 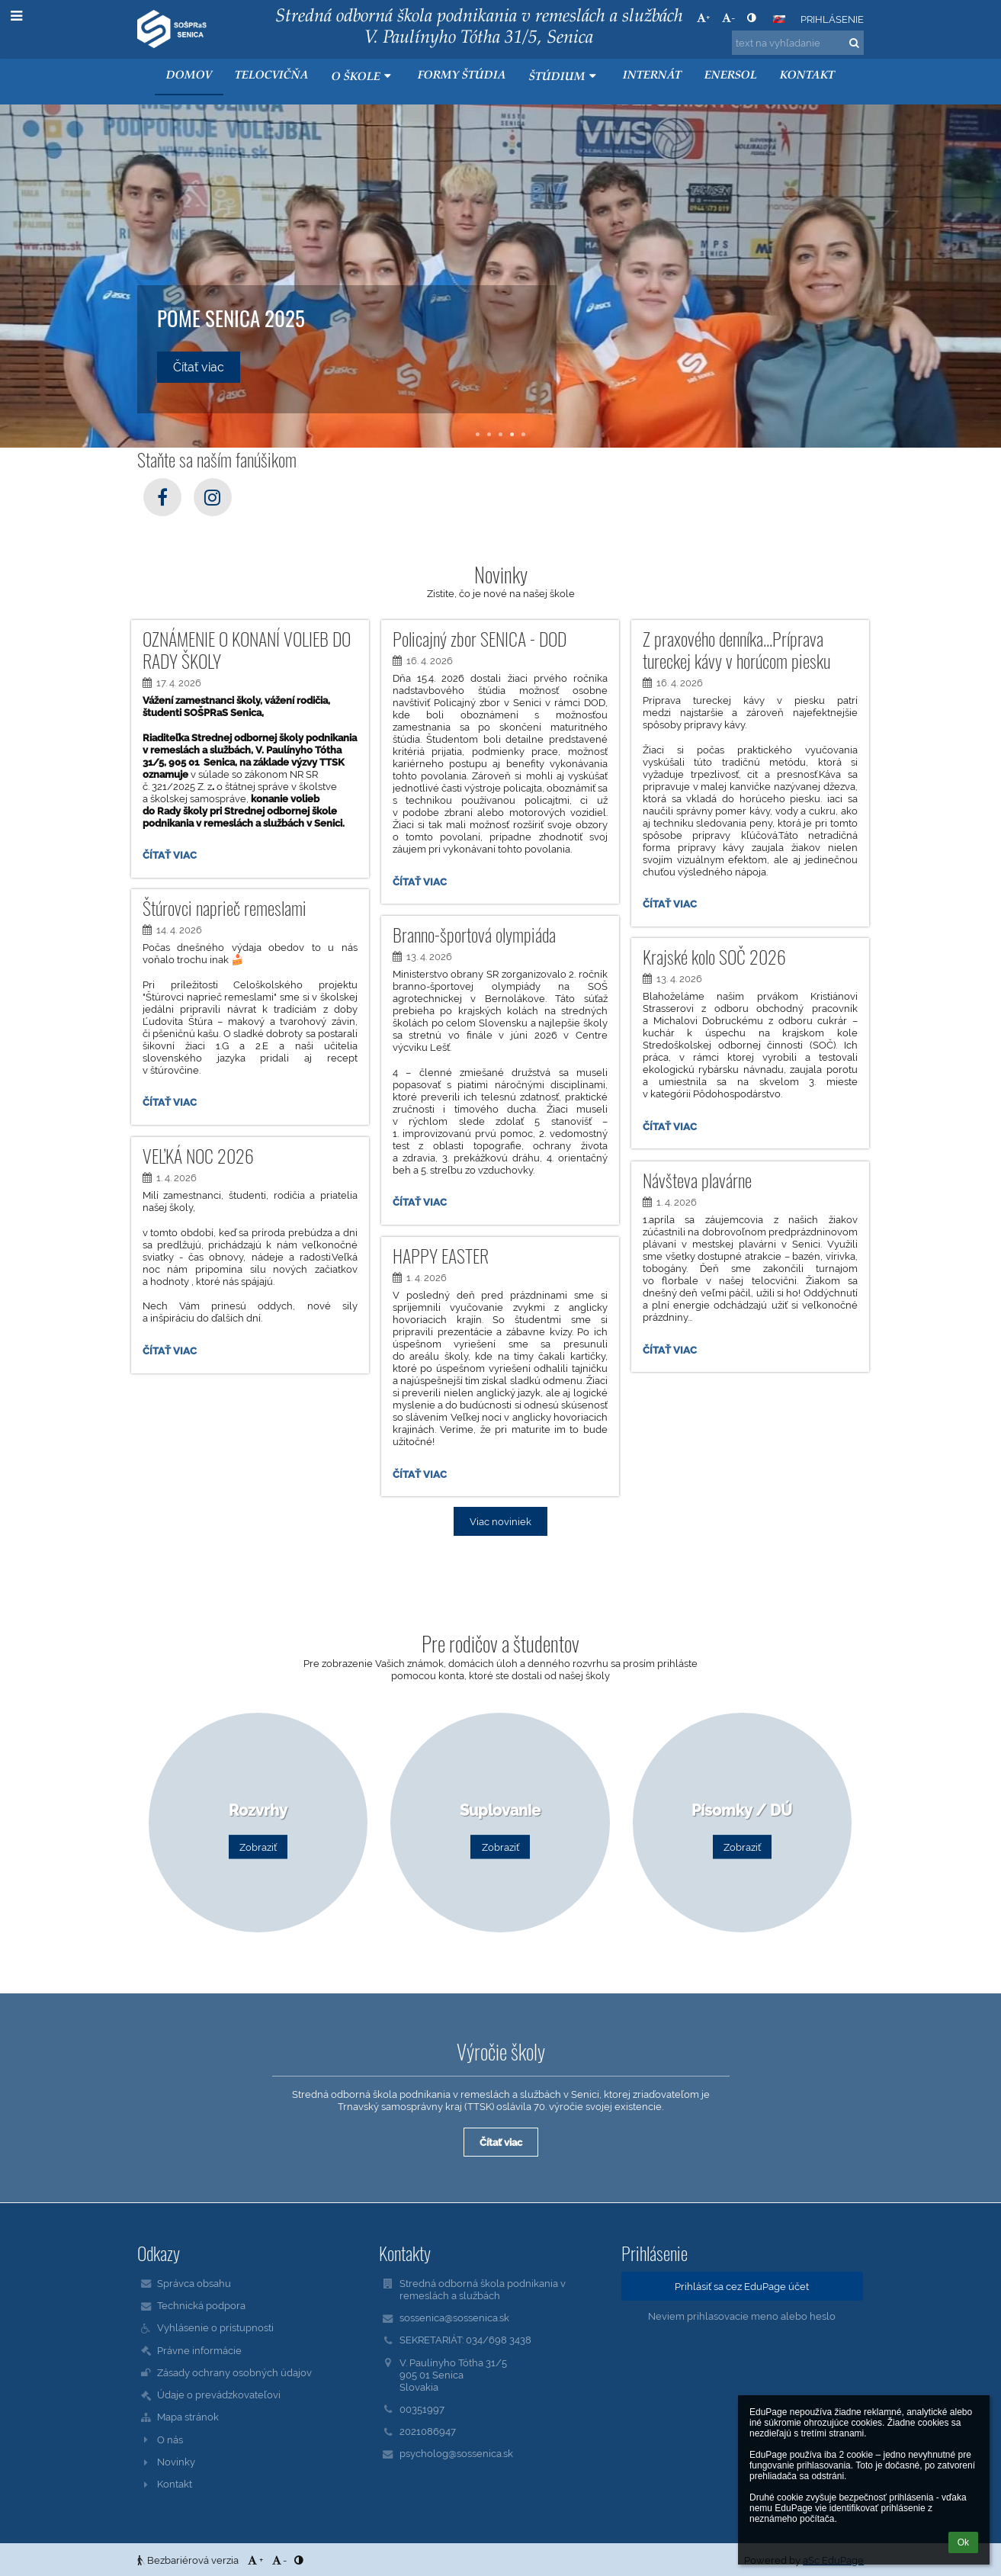 What do you see at coordinates (742, 2316) in the screenshot?
I see `Neviem prihlasovacie meno alebo heslo [button]` at bounding box center [742, 2316].